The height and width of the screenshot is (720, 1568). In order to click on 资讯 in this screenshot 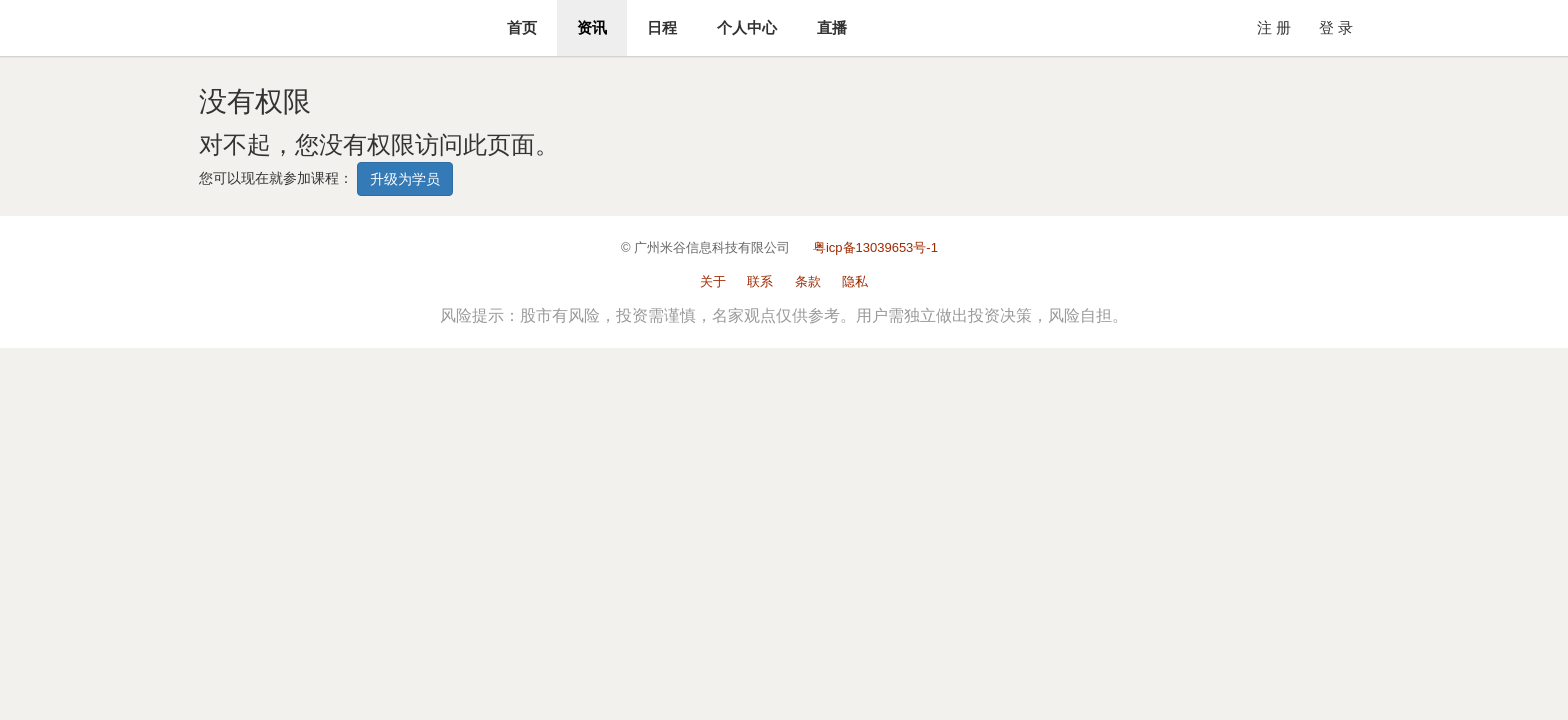, I will do `click(592, 27)`.